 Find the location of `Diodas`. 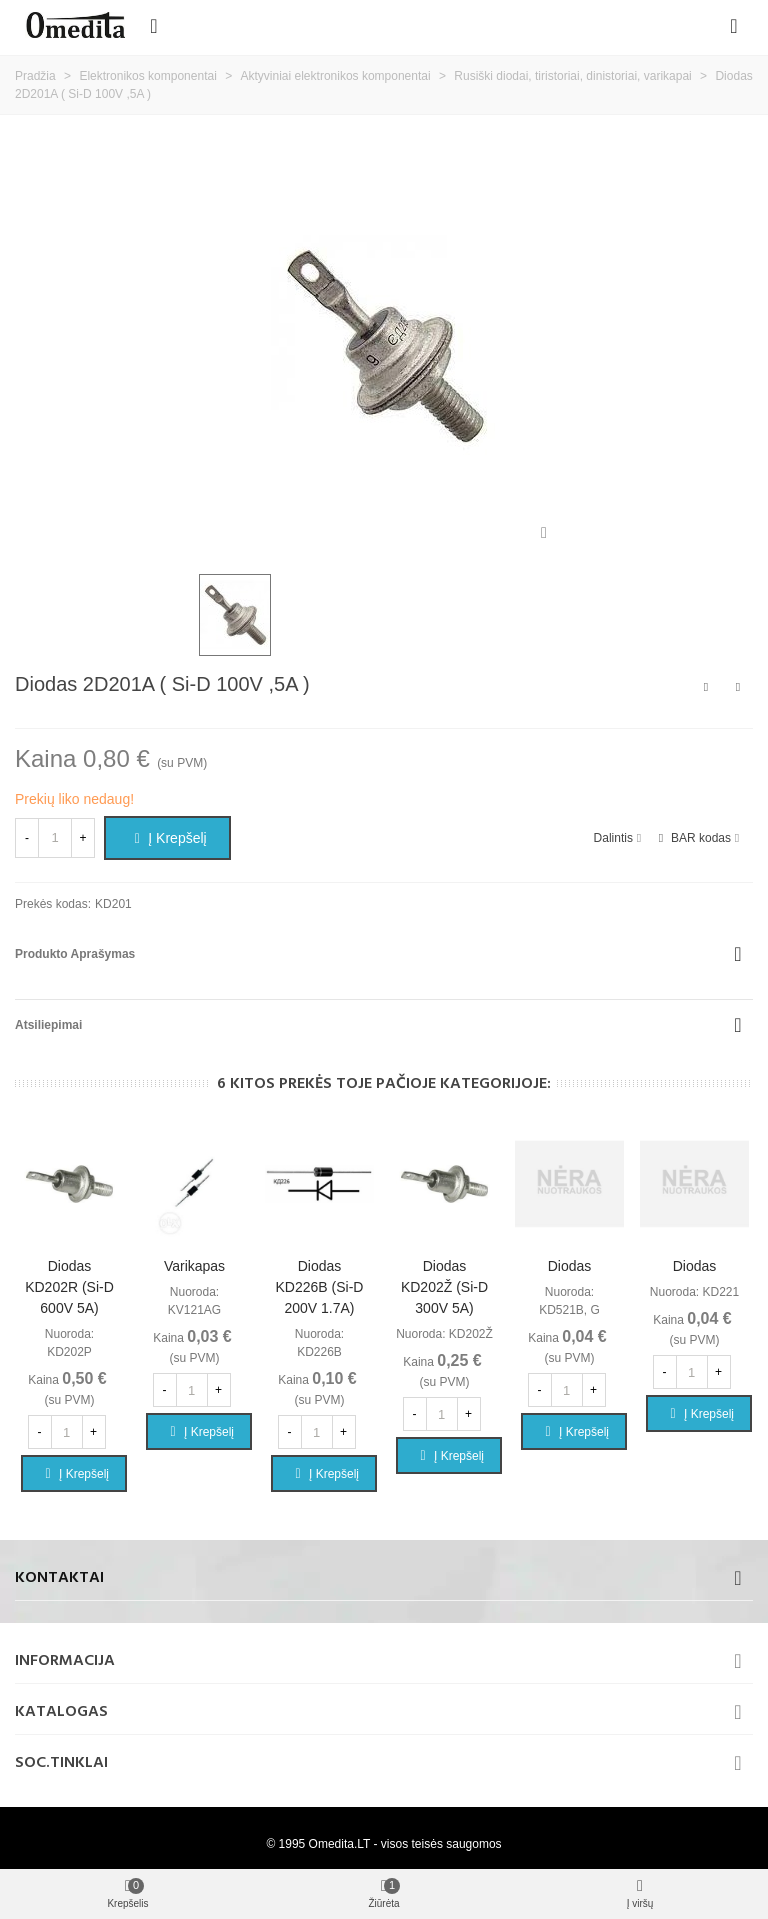

Diodas is located at coordinates (570, 1266).